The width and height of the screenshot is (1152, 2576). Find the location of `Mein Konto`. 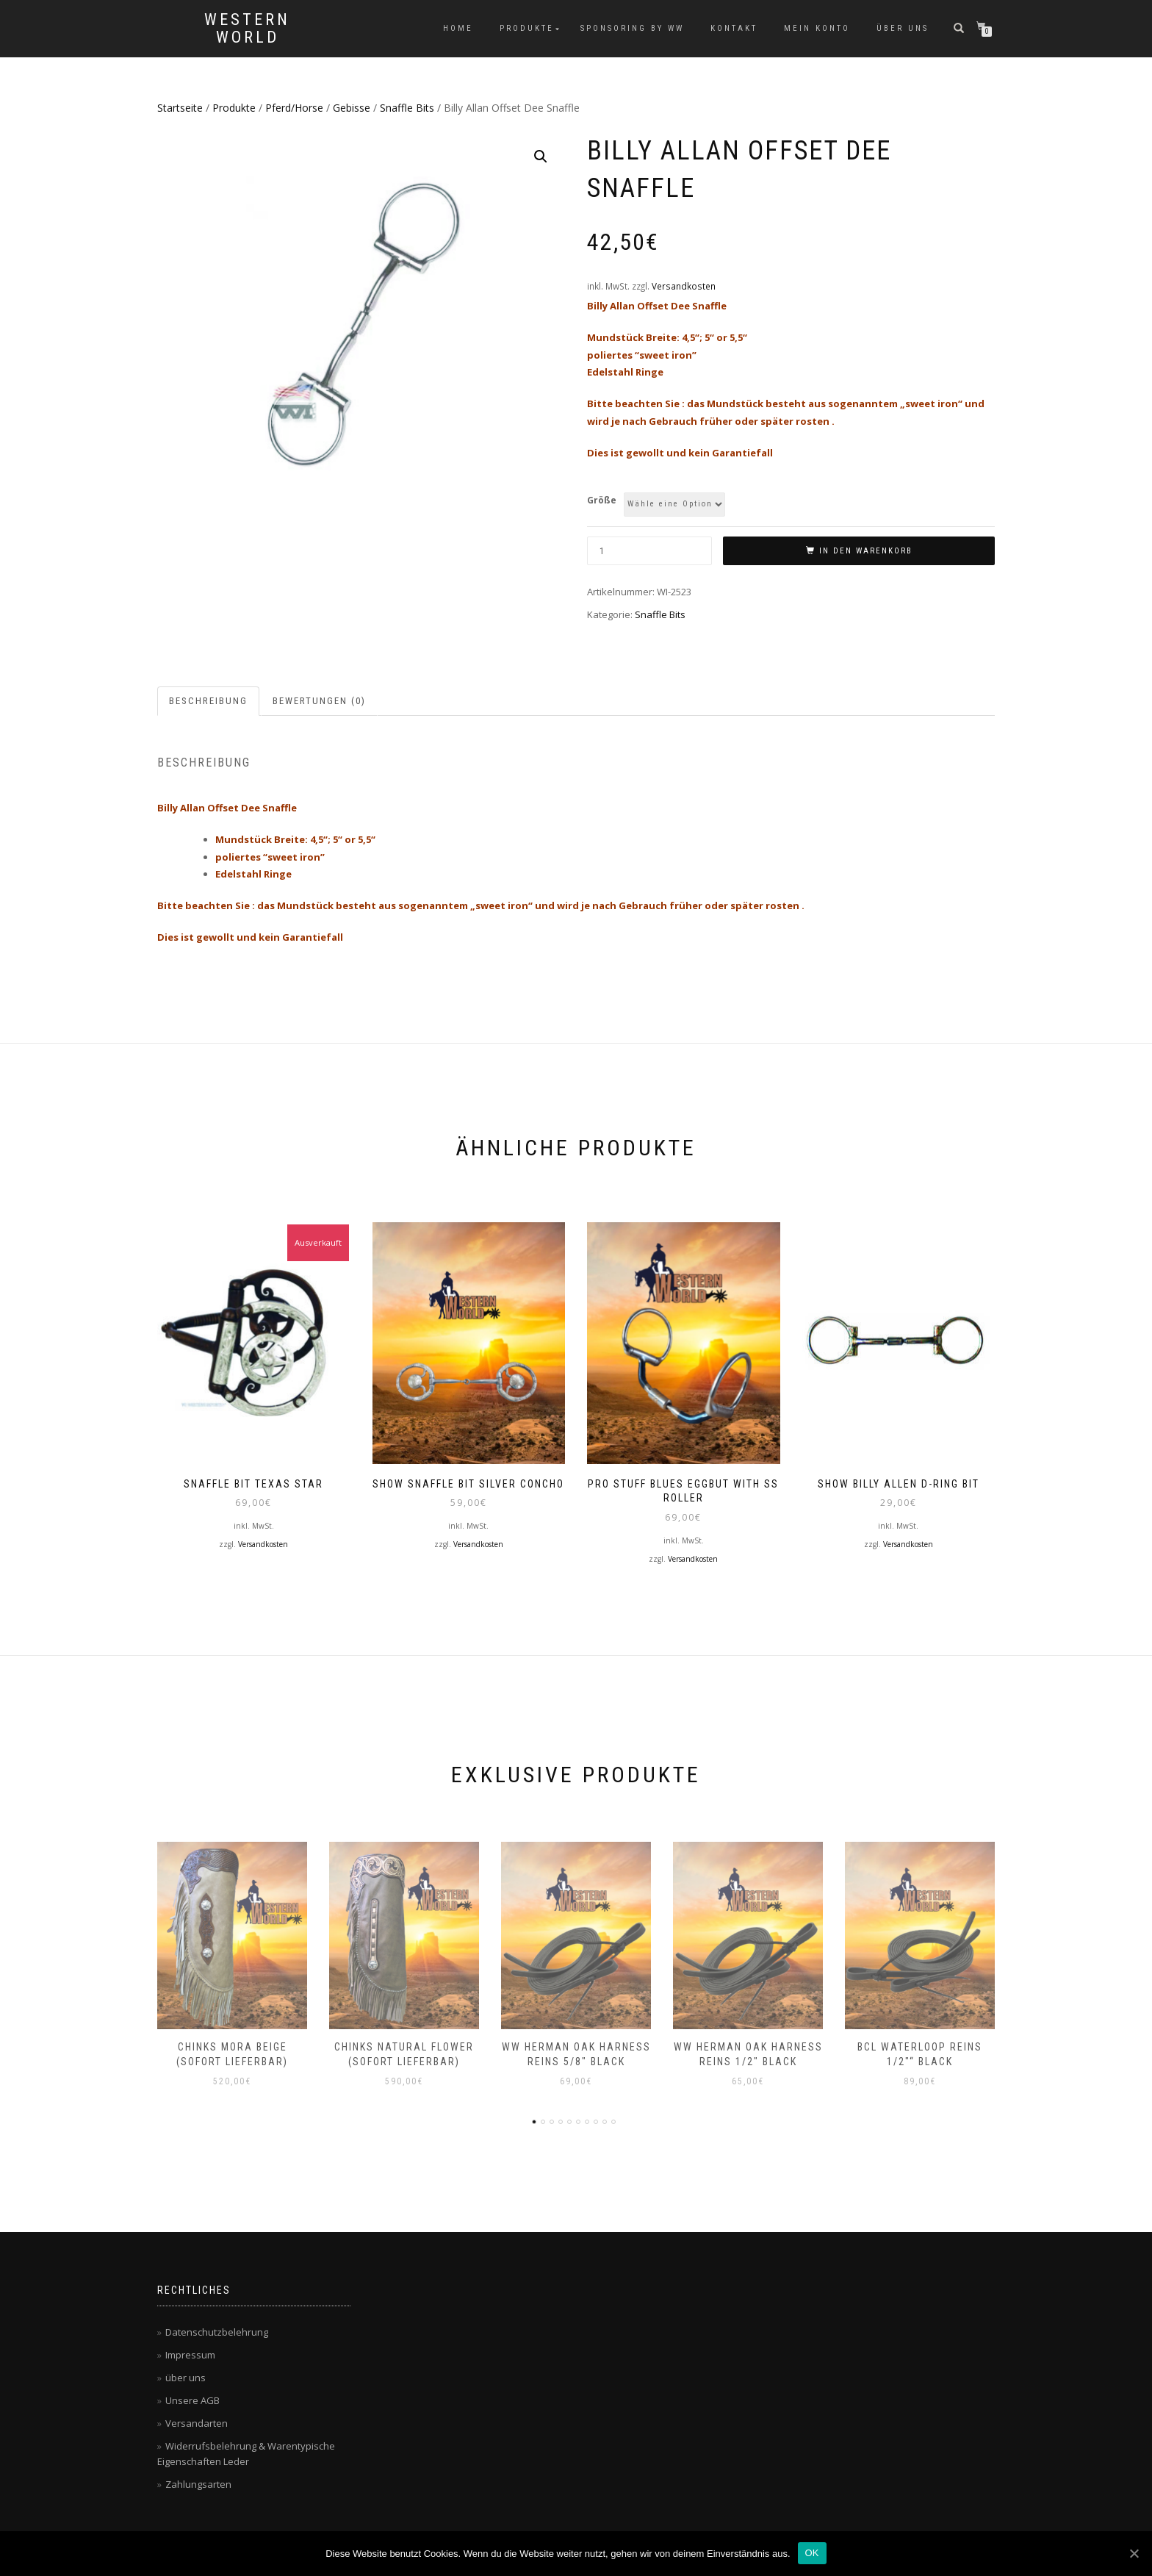

Mein Konto is located at coordinates (817, 28).